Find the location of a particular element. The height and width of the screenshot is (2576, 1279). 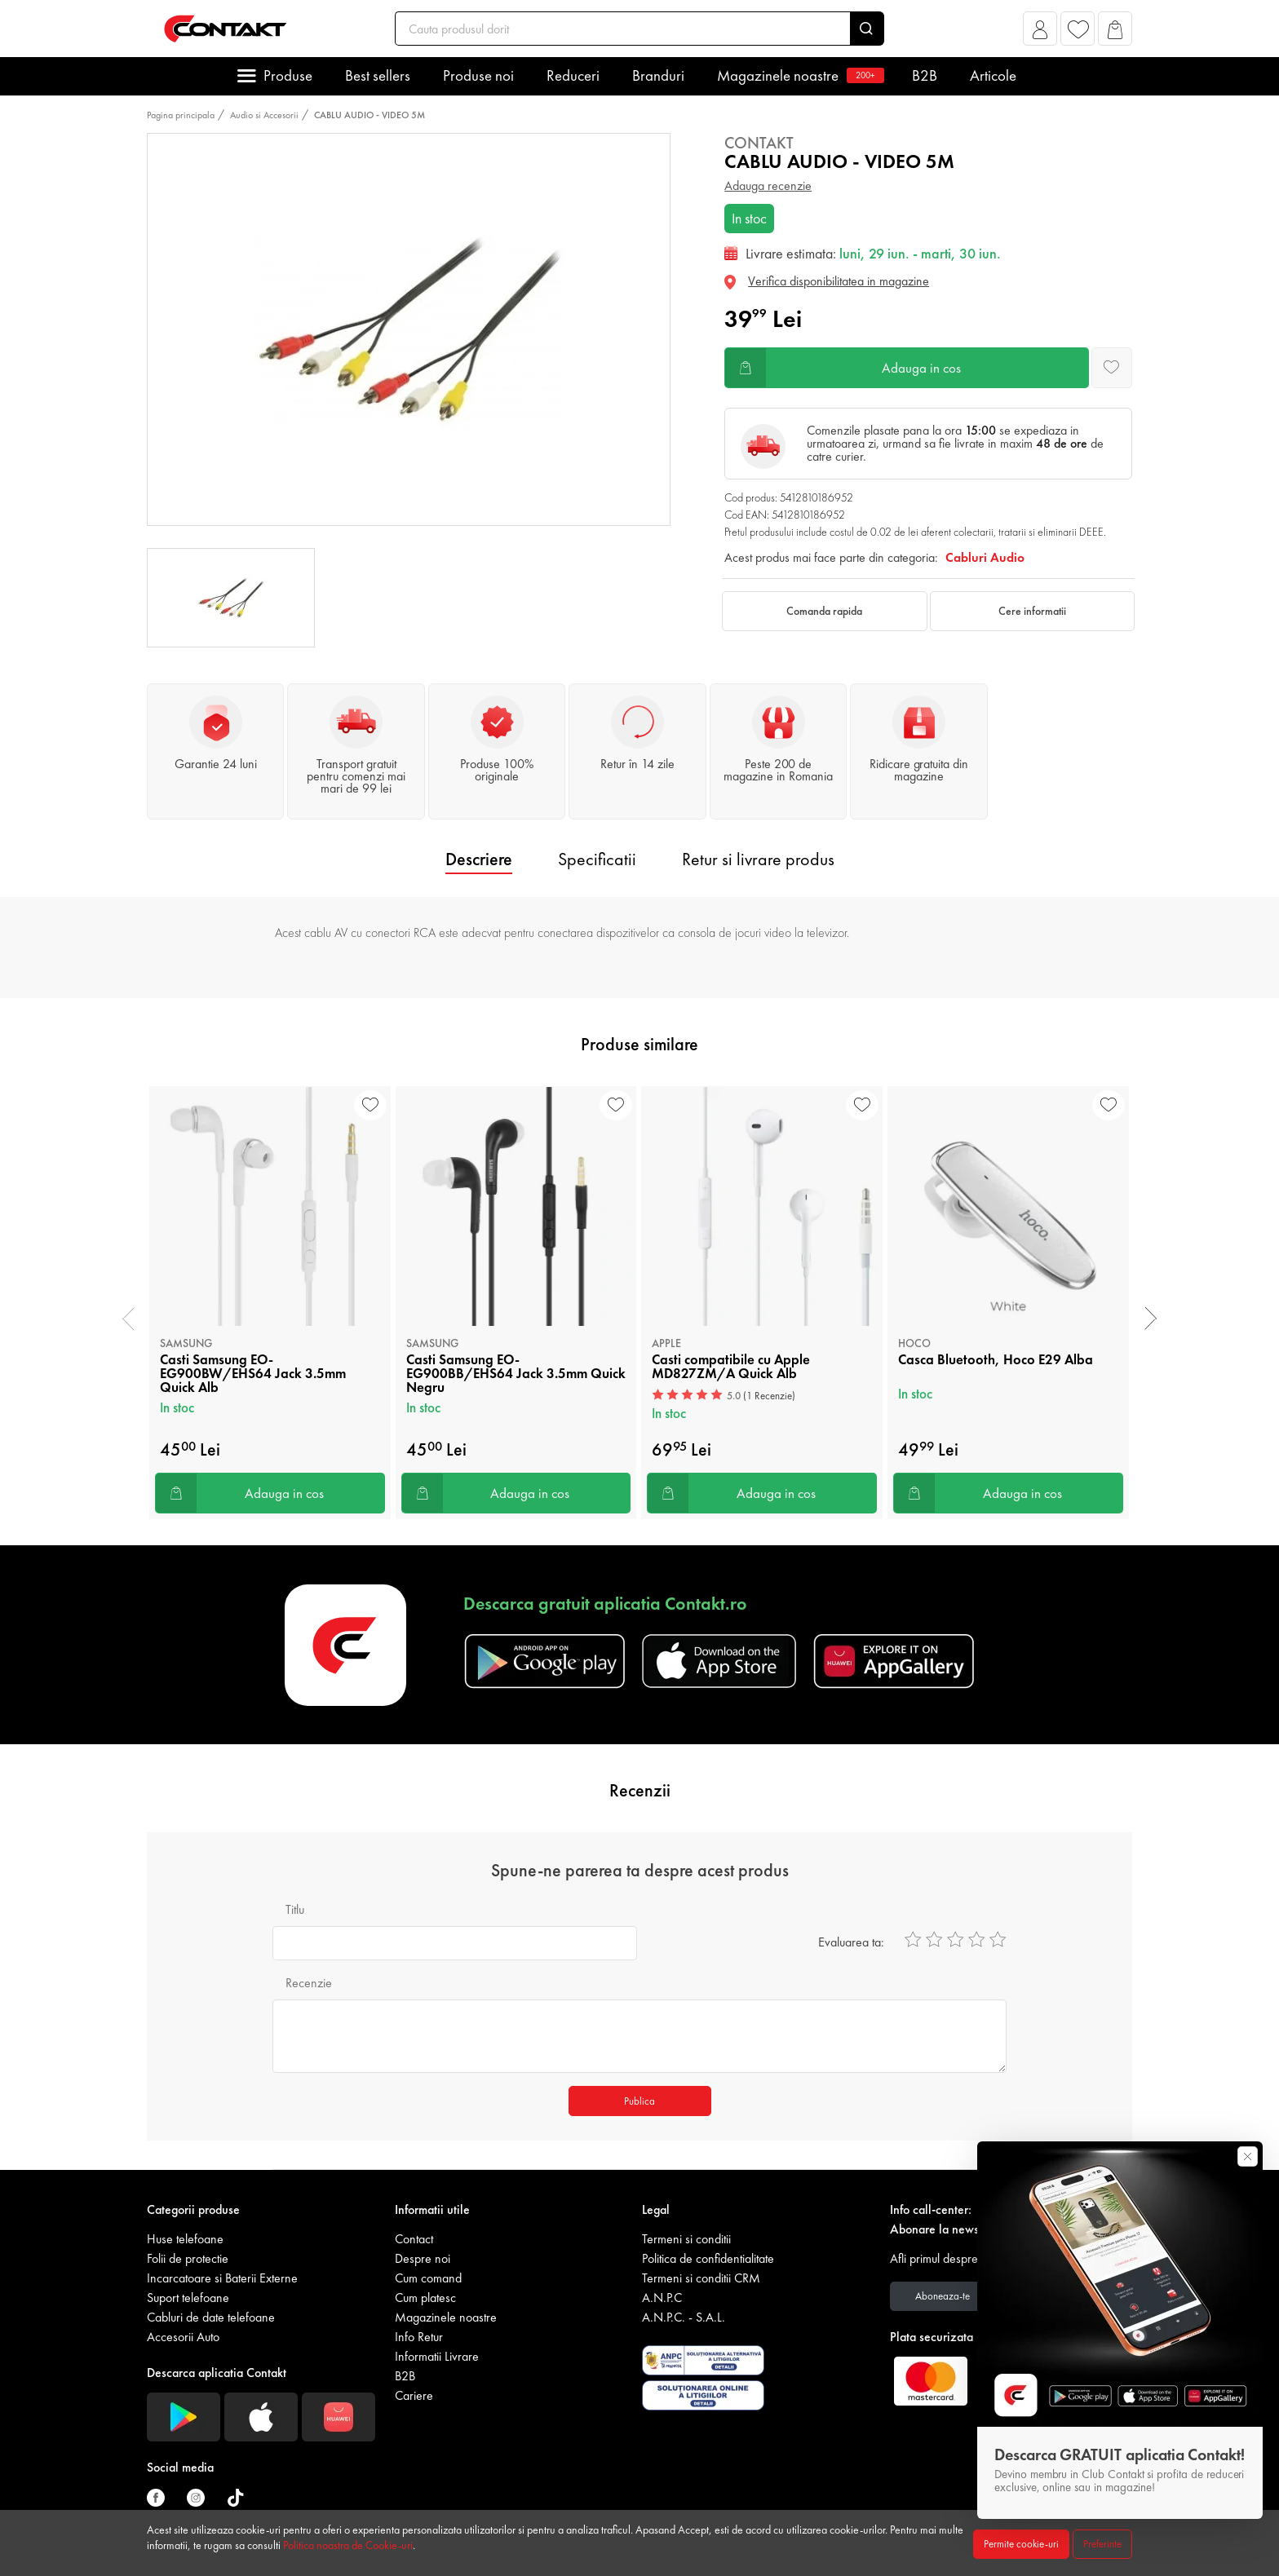

Best sellers is located at coordinates (377, 75).